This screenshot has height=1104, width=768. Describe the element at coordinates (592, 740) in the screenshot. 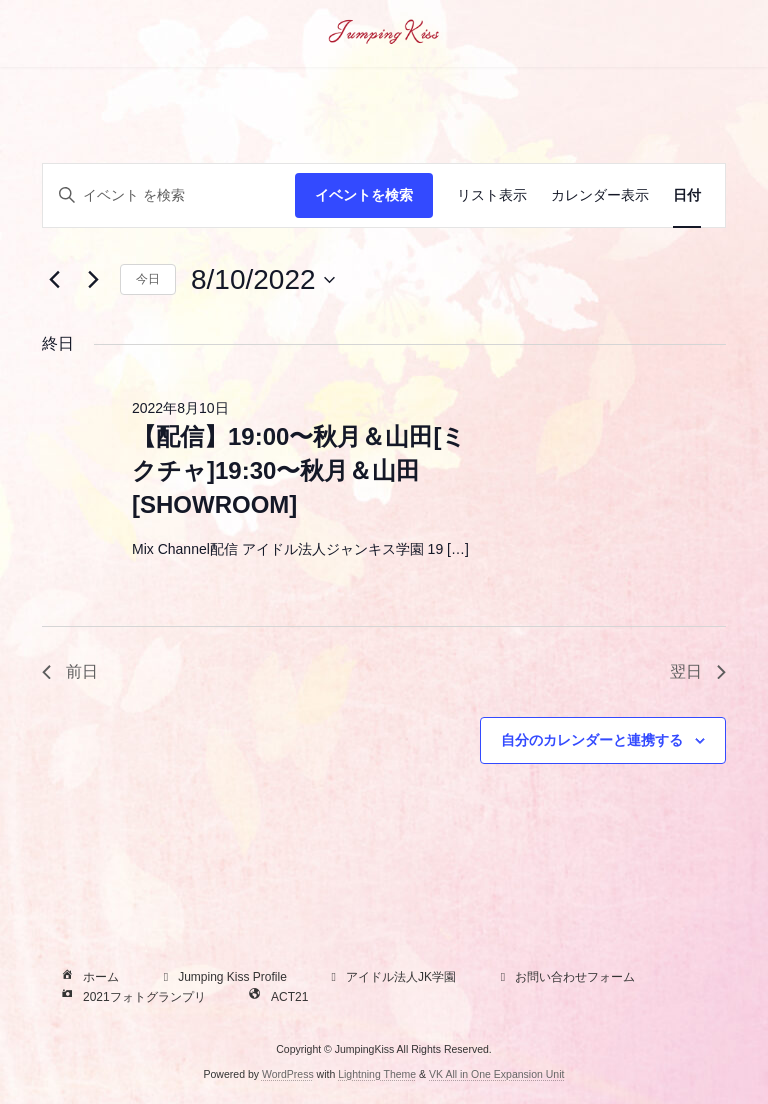

I see `自分のカレンダーと連携する` at that location.